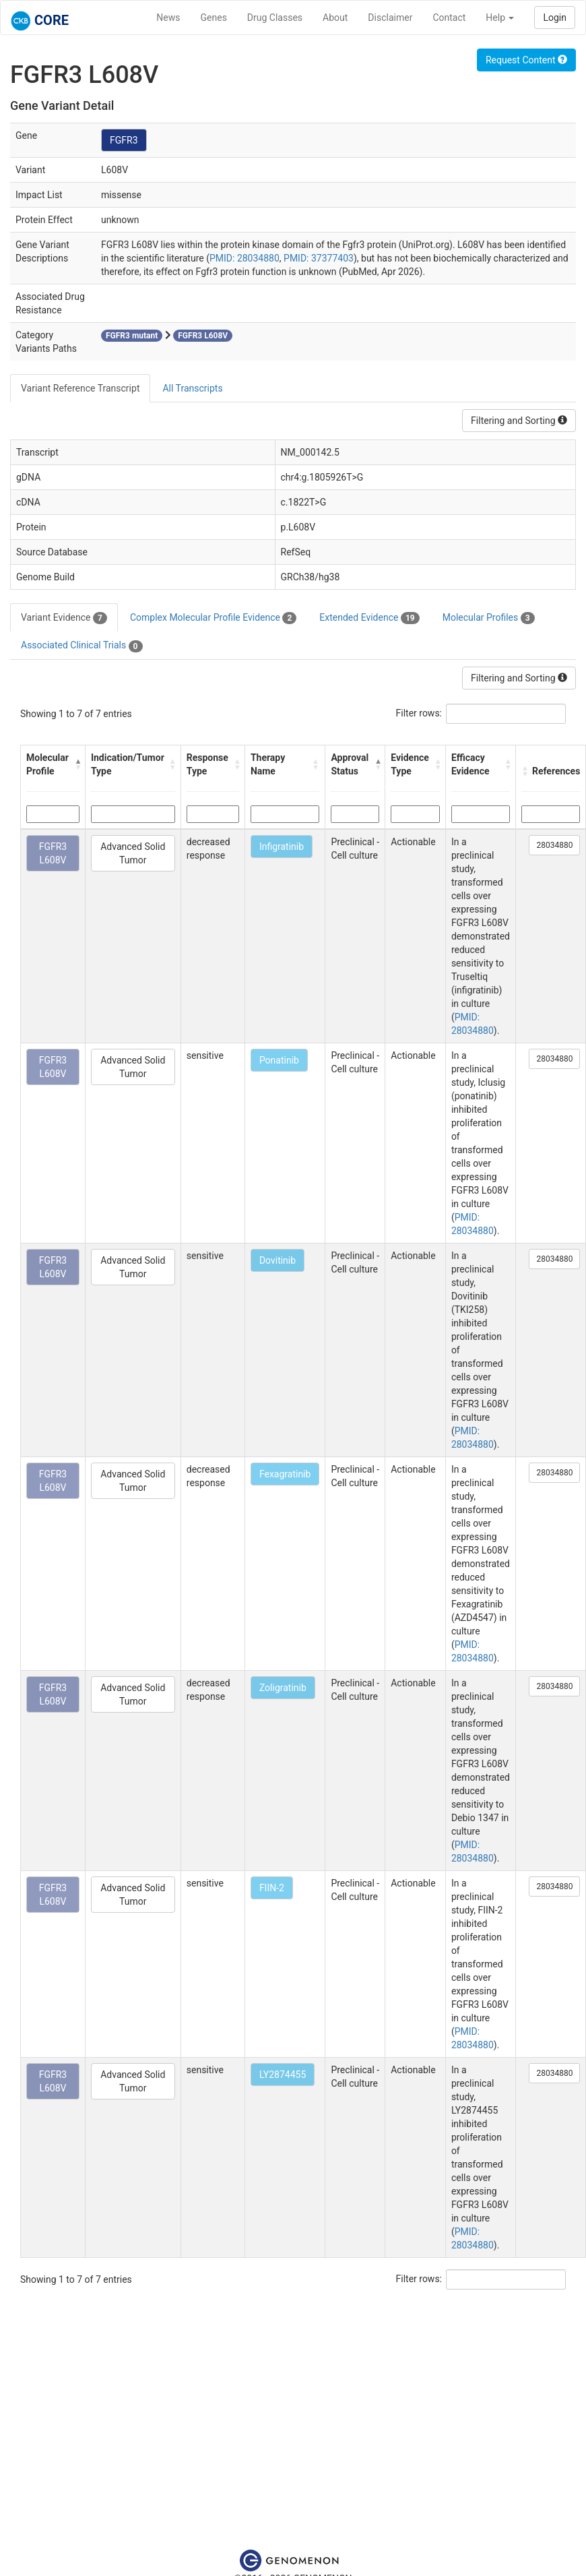 This screenshot has height=2576, width=586. What do you see at coordinates (53, 853) in the screenshot?
I see `FGFR3 L608V` at bounding box center [53, 853].